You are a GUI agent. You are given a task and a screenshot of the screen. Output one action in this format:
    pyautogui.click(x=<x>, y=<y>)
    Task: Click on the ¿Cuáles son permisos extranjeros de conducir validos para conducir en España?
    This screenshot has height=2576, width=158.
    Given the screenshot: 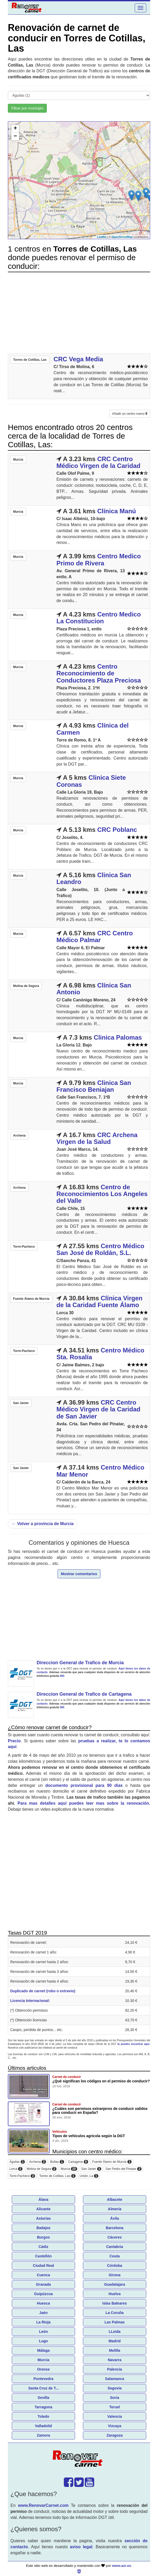 What is the action you would take?
    pyautogui.click(x=100, y=2110)
    